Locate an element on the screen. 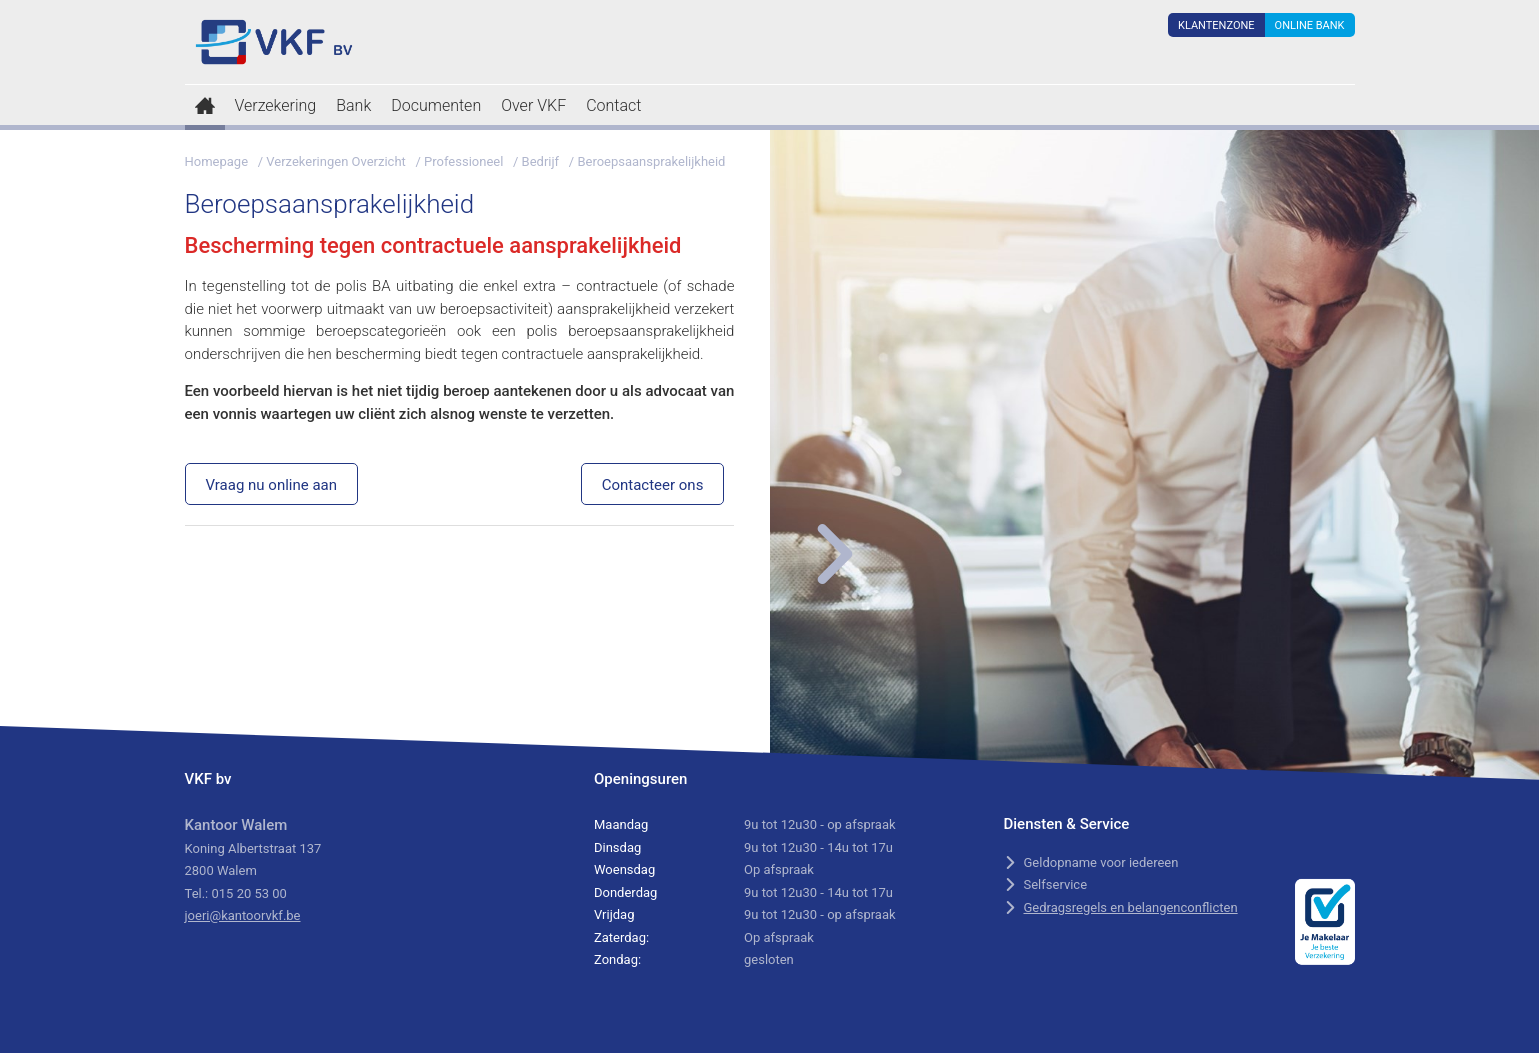  Homepage is located at coordinates (217, 161).